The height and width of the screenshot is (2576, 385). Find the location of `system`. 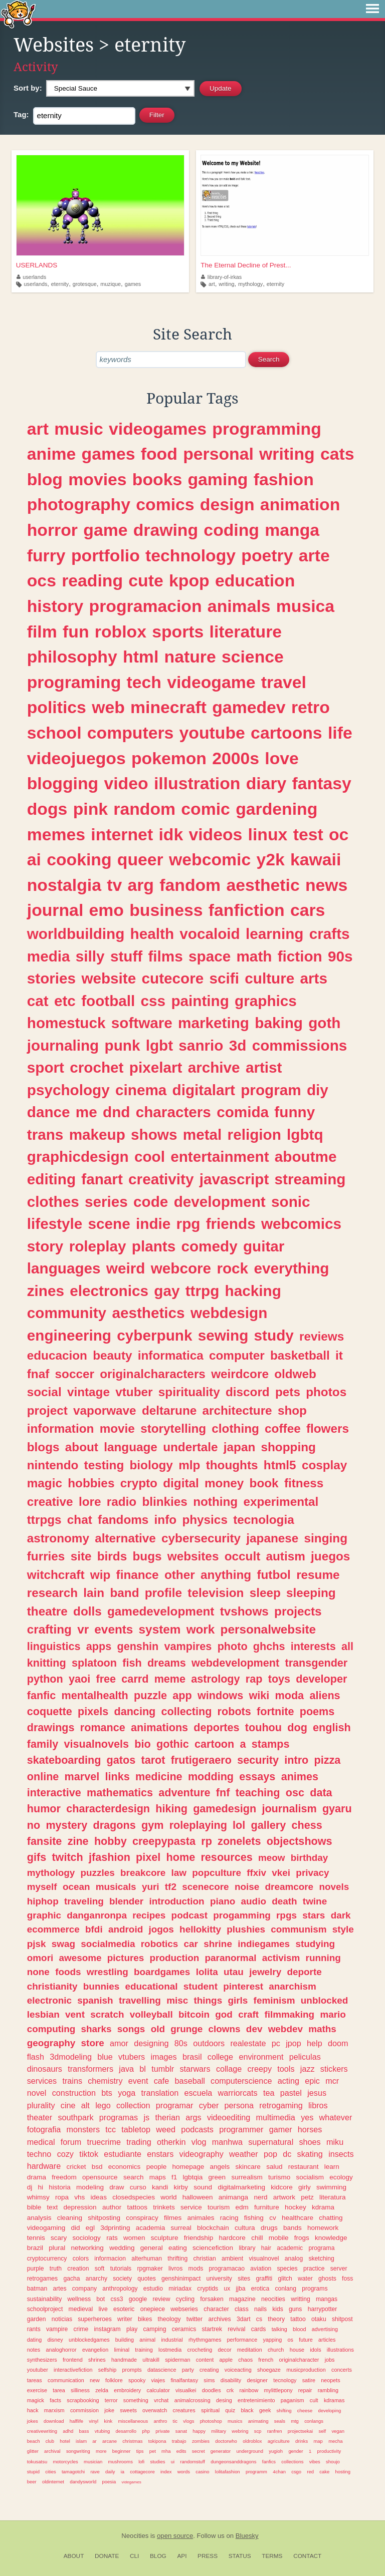

system is located at coordinates (160, 1629).